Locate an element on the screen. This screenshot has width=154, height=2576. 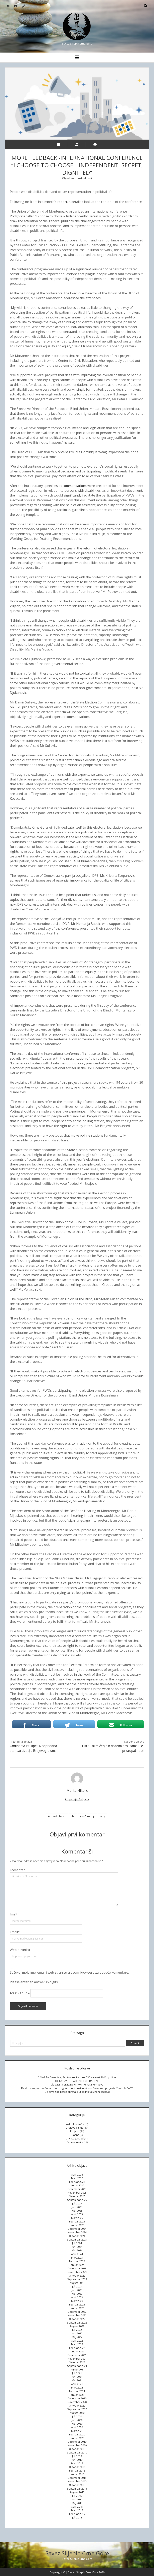
Septembar 2025 is located at coordinates (77, 2200).